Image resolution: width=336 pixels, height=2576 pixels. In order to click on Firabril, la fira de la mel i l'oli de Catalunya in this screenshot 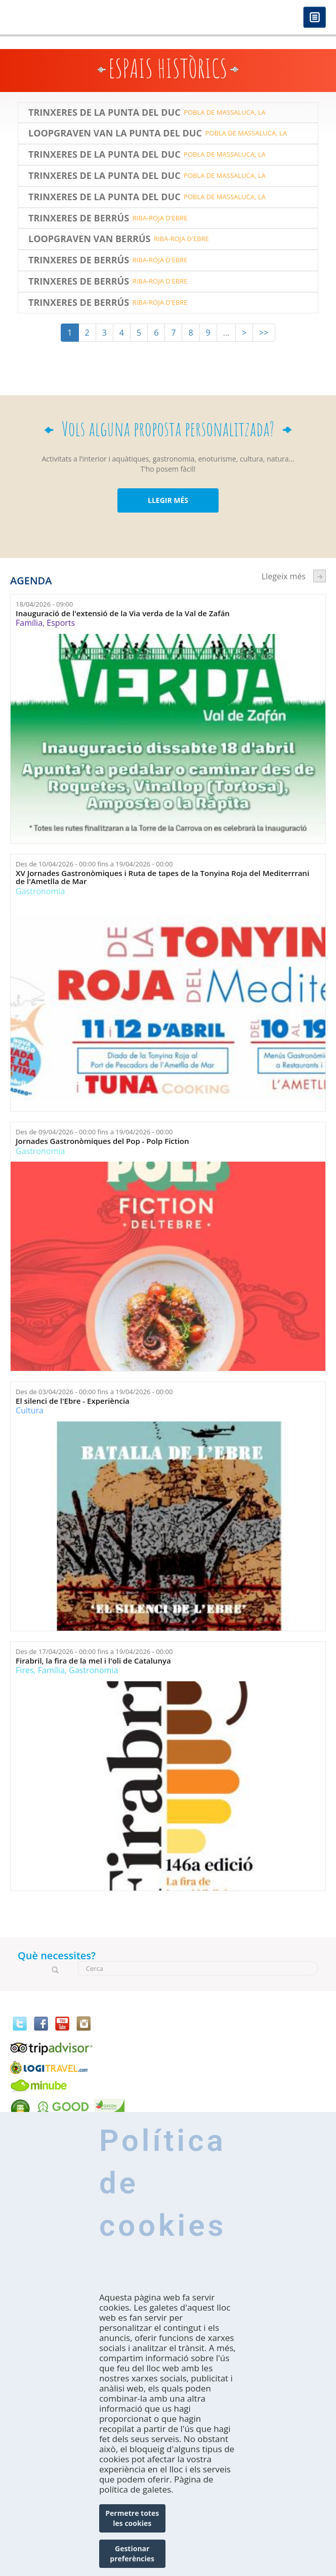, I will do `click(93, 1661)`.